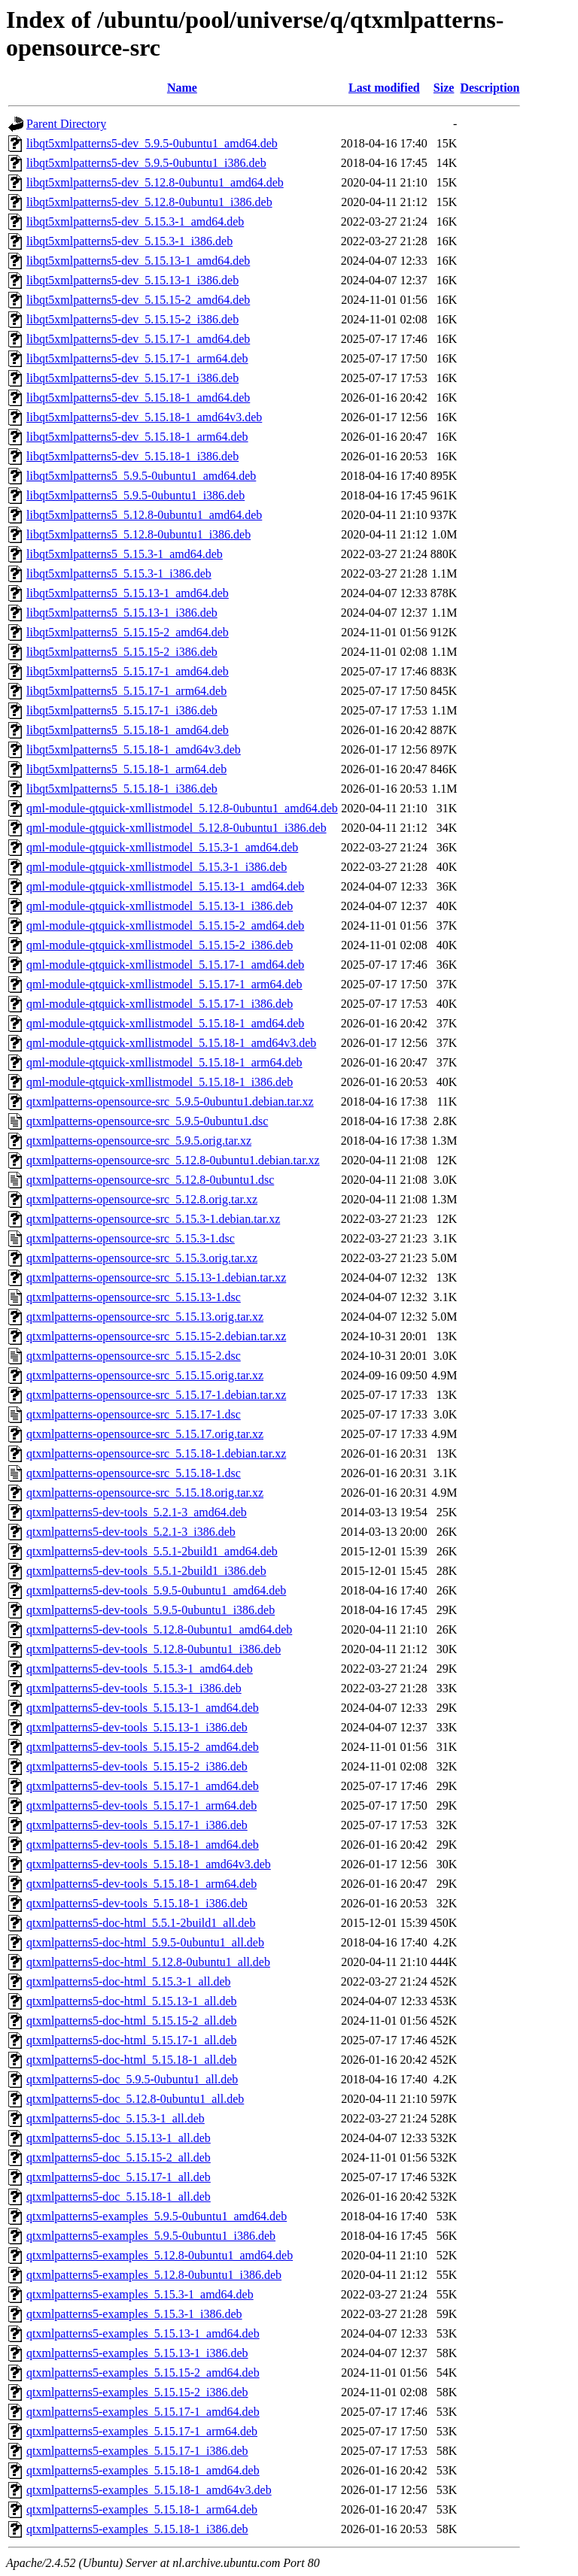 The width and height of the screenshot is (578, 2576). I want to click on qtxmlpatterns-opensource-src_5.15.17.orig.tar.xz, so click(144, 1434).